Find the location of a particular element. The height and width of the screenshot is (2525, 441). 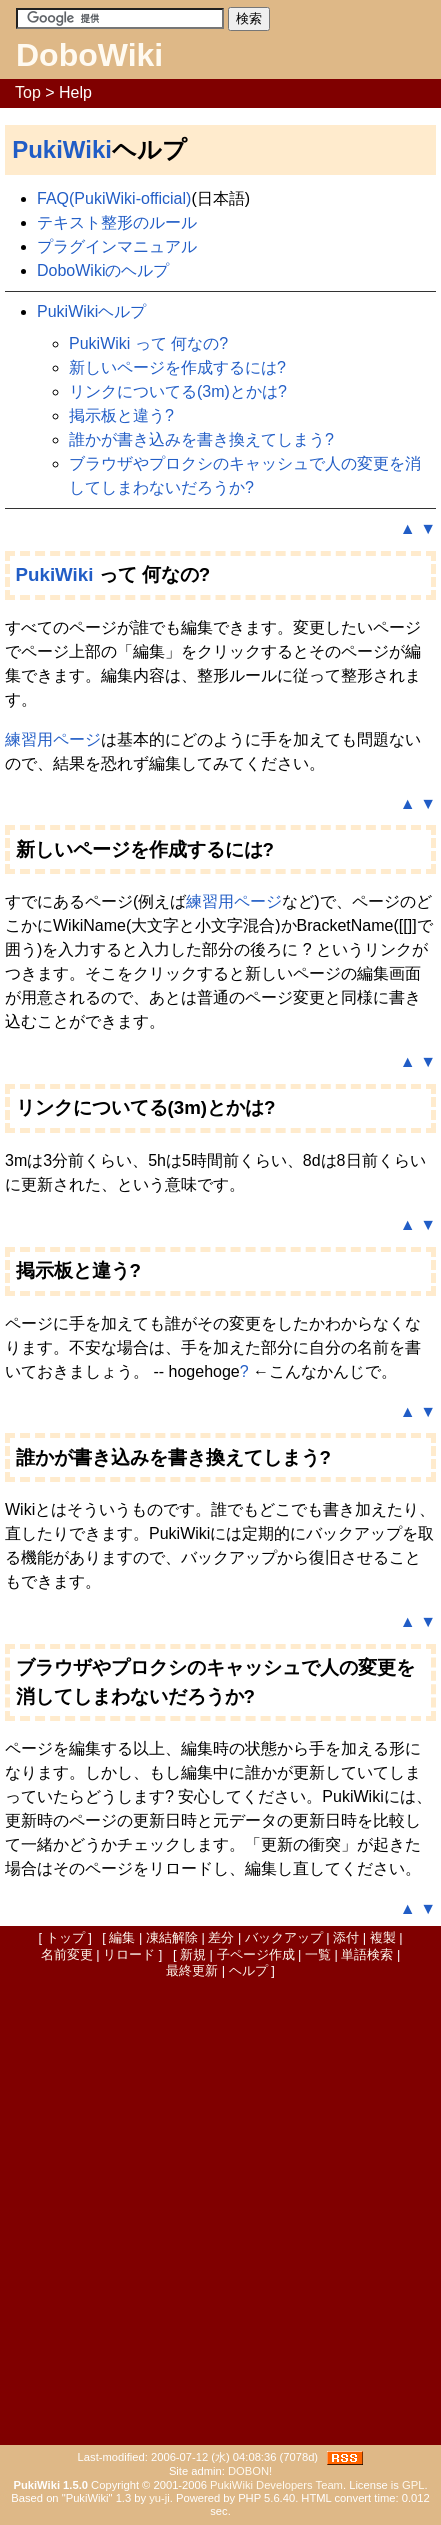

編集 is located at coordinates (122, 1937).